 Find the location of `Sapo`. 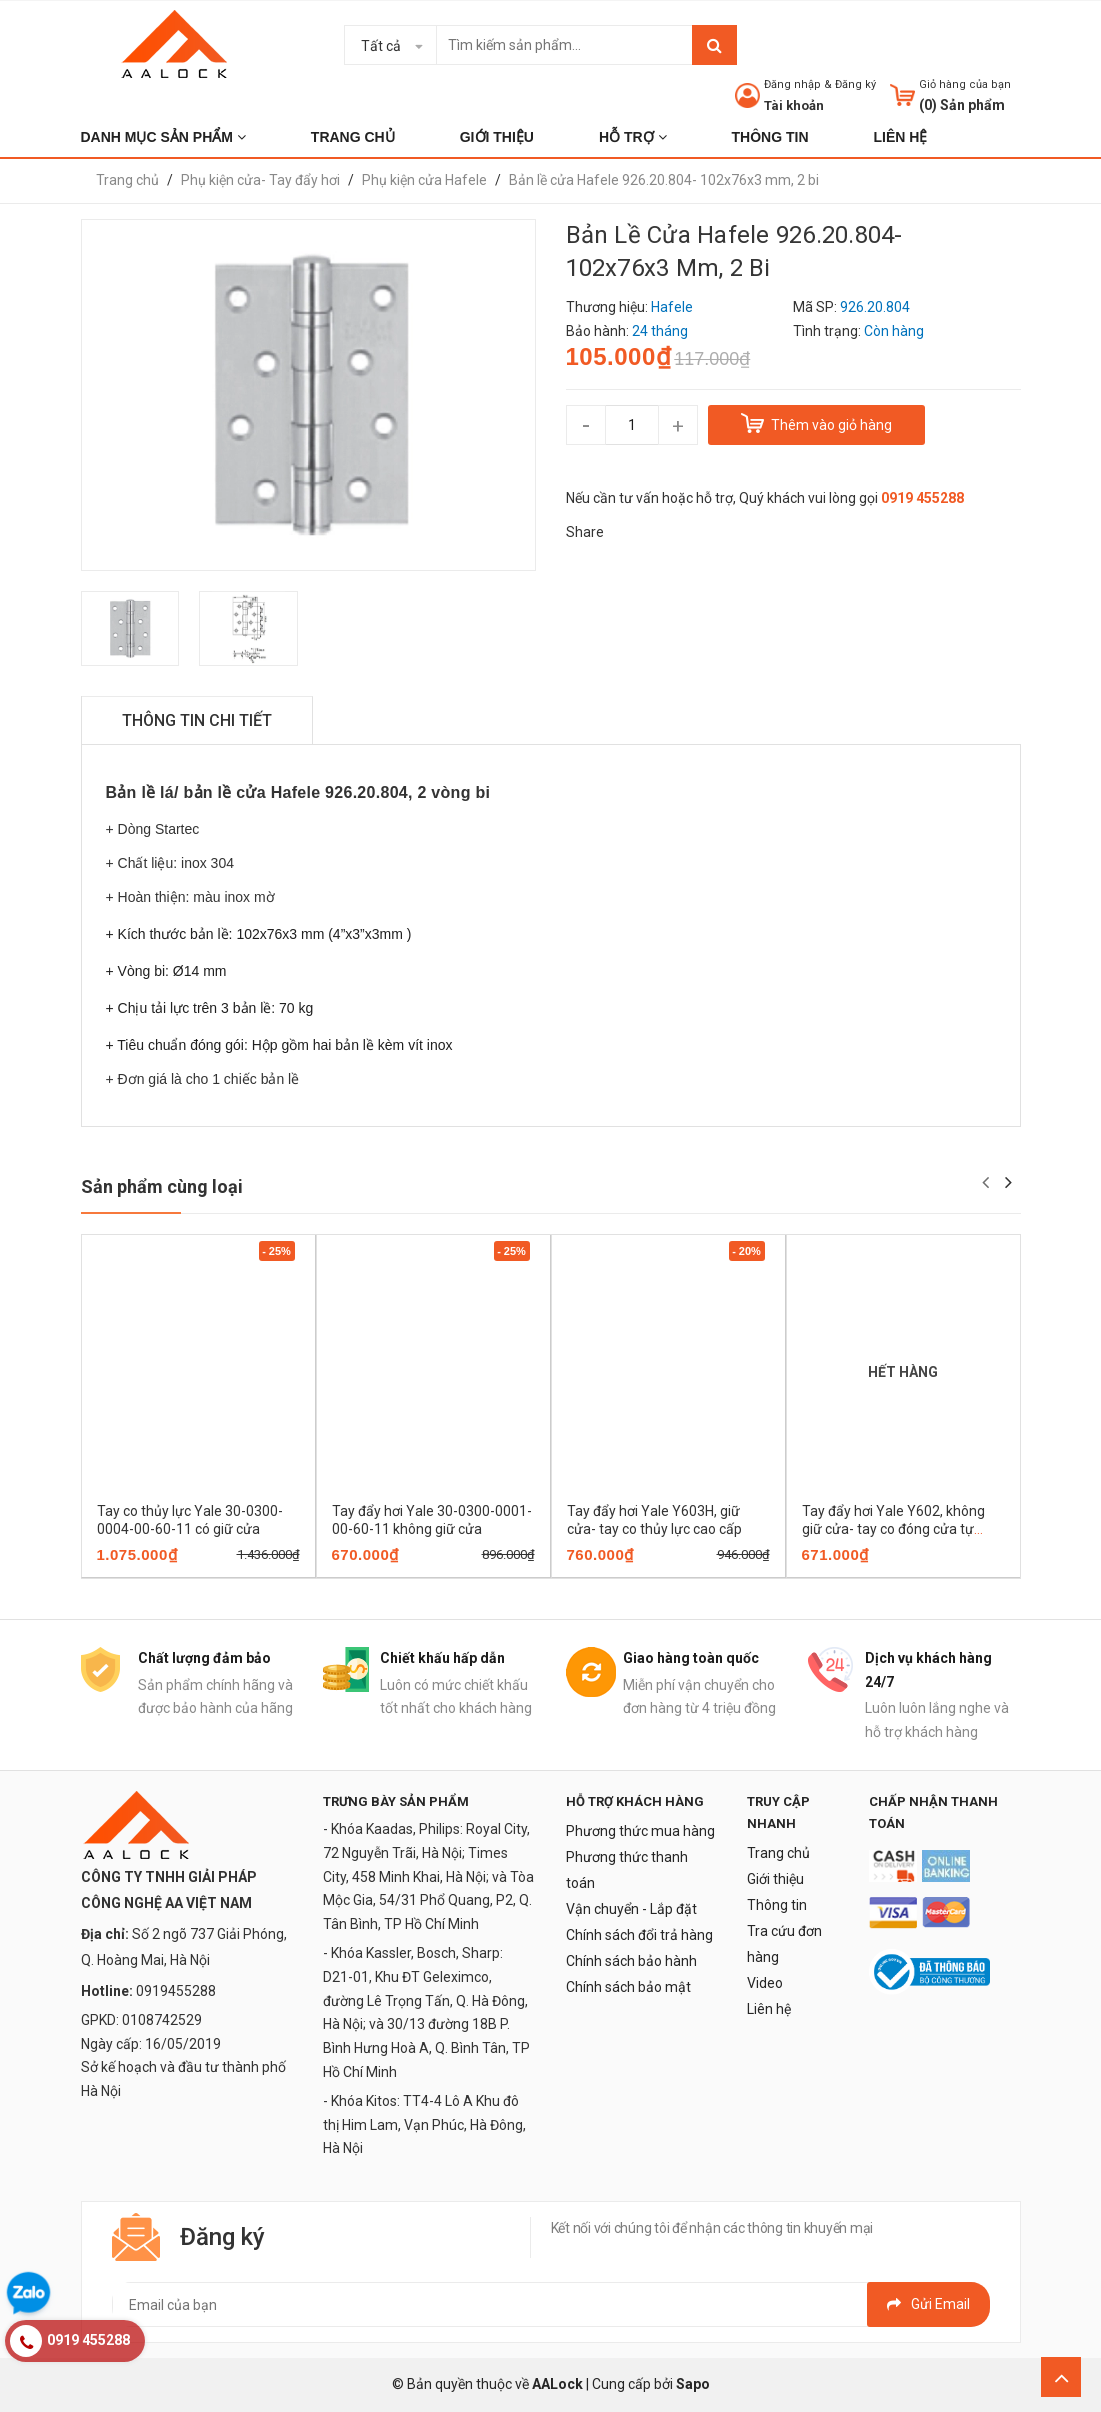

Sapo is located at coordinates (693, 2384).